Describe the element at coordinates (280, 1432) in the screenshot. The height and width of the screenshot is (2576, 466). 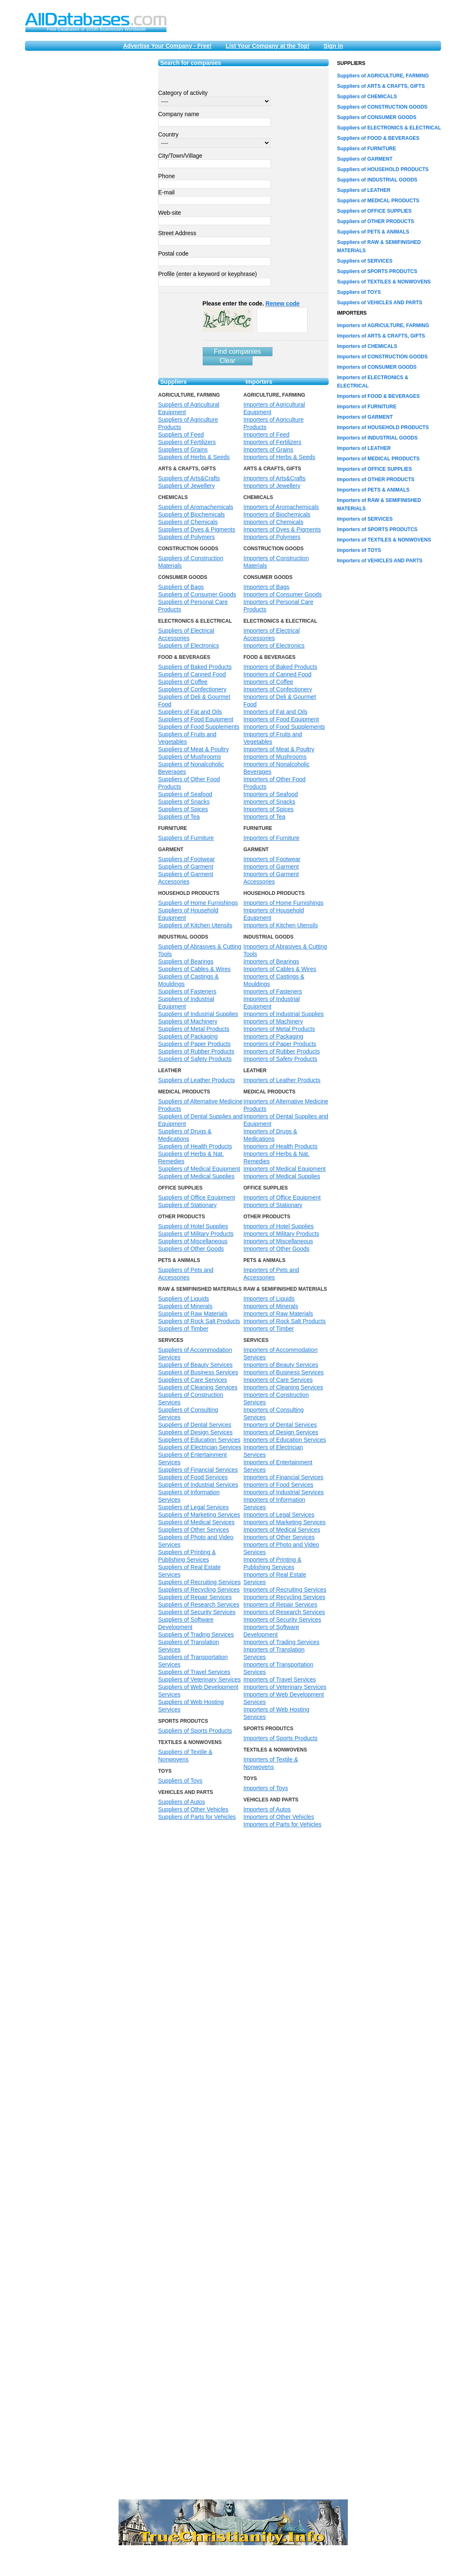
I see `Importers of Design Services` at that location.